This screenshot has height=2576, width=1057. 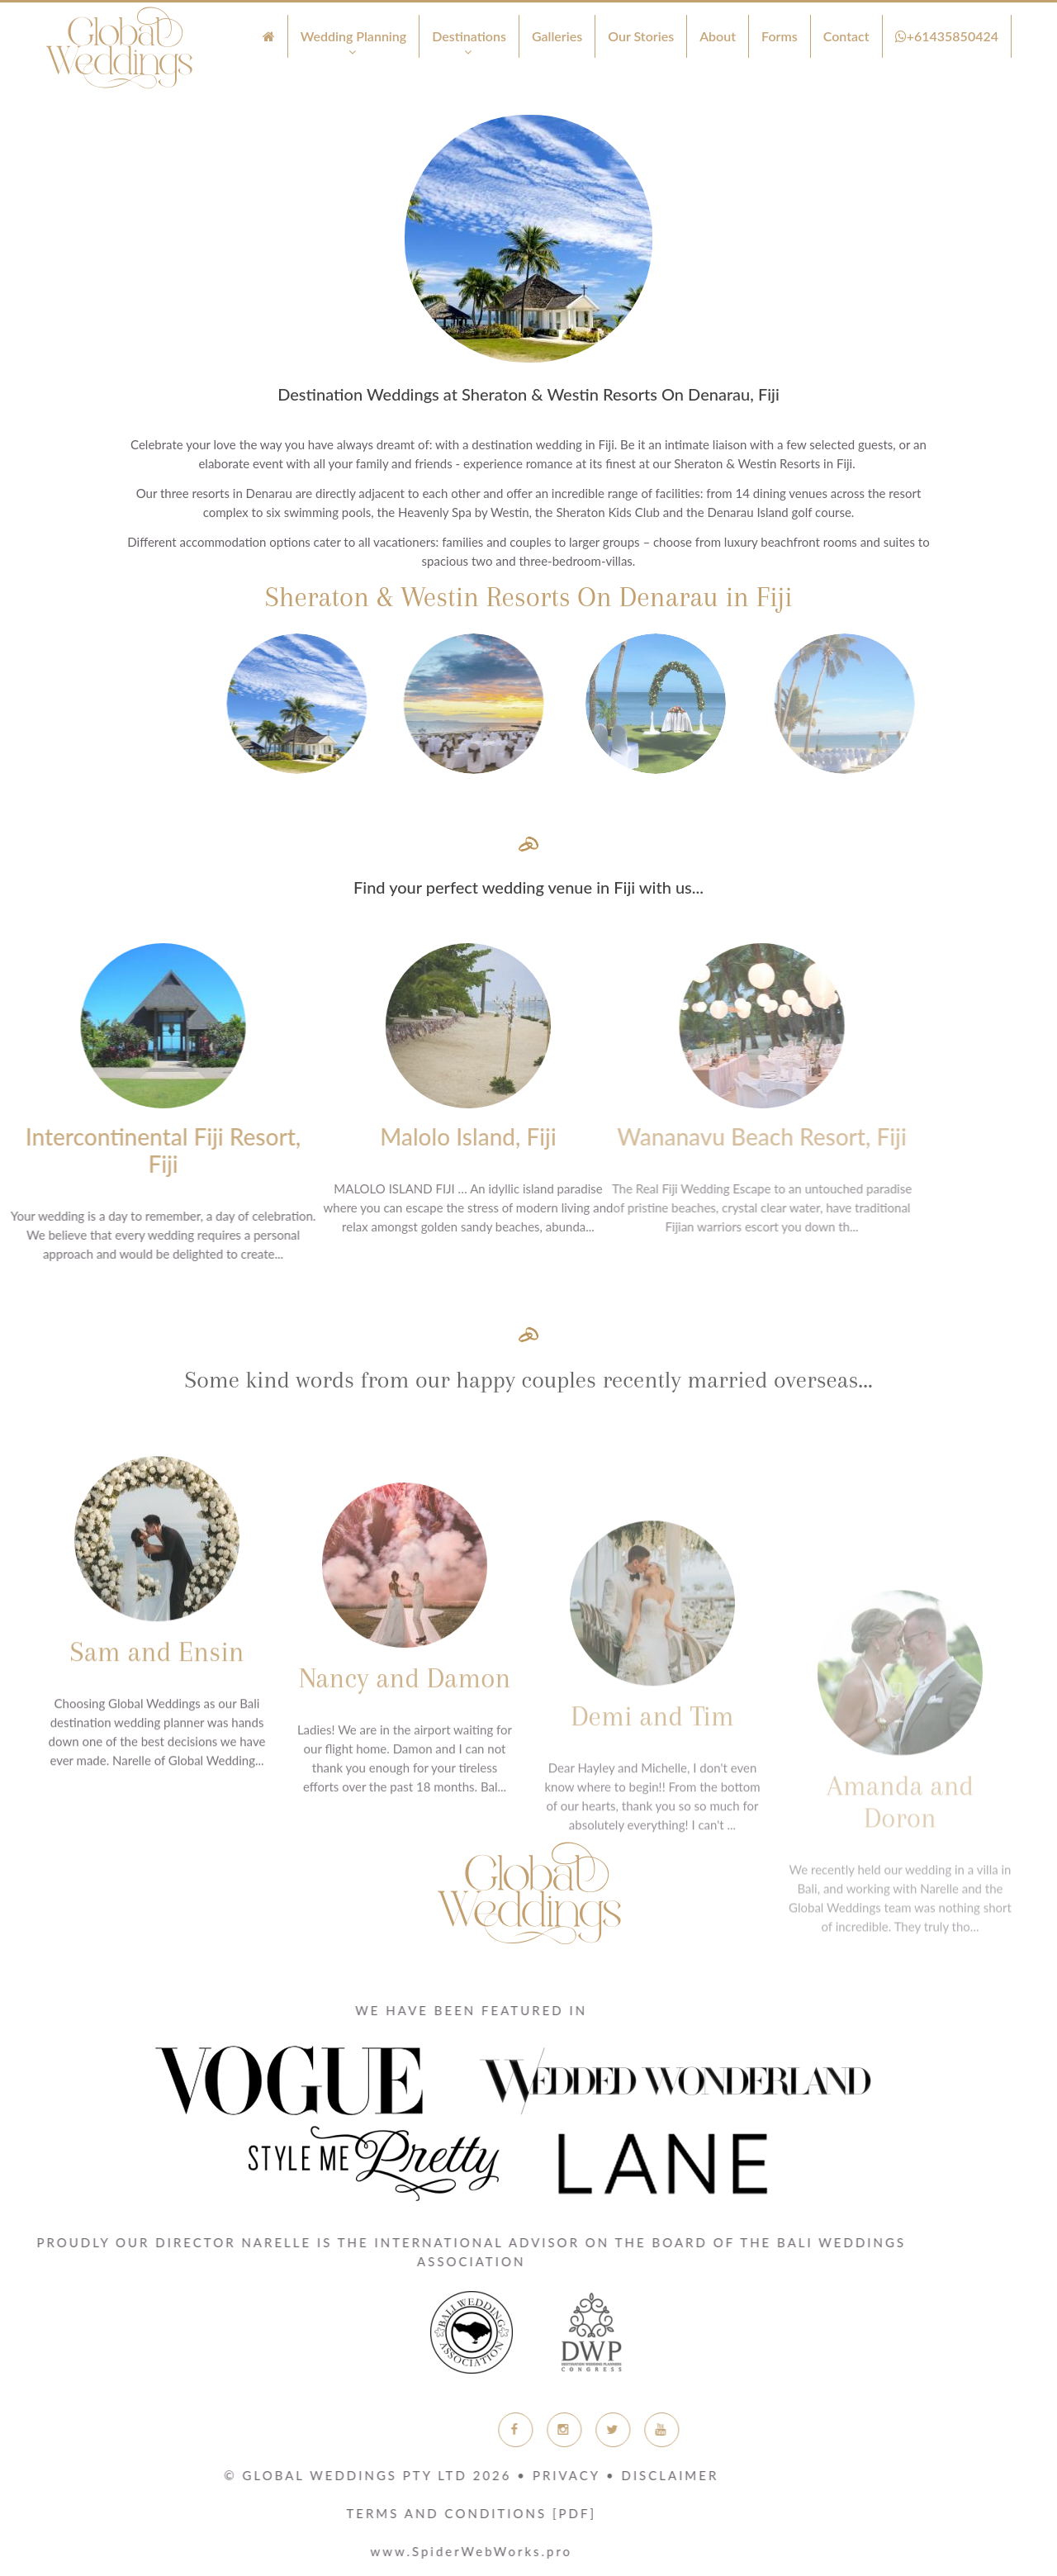 I want to click on Galleries, so click(x=557, y=36).